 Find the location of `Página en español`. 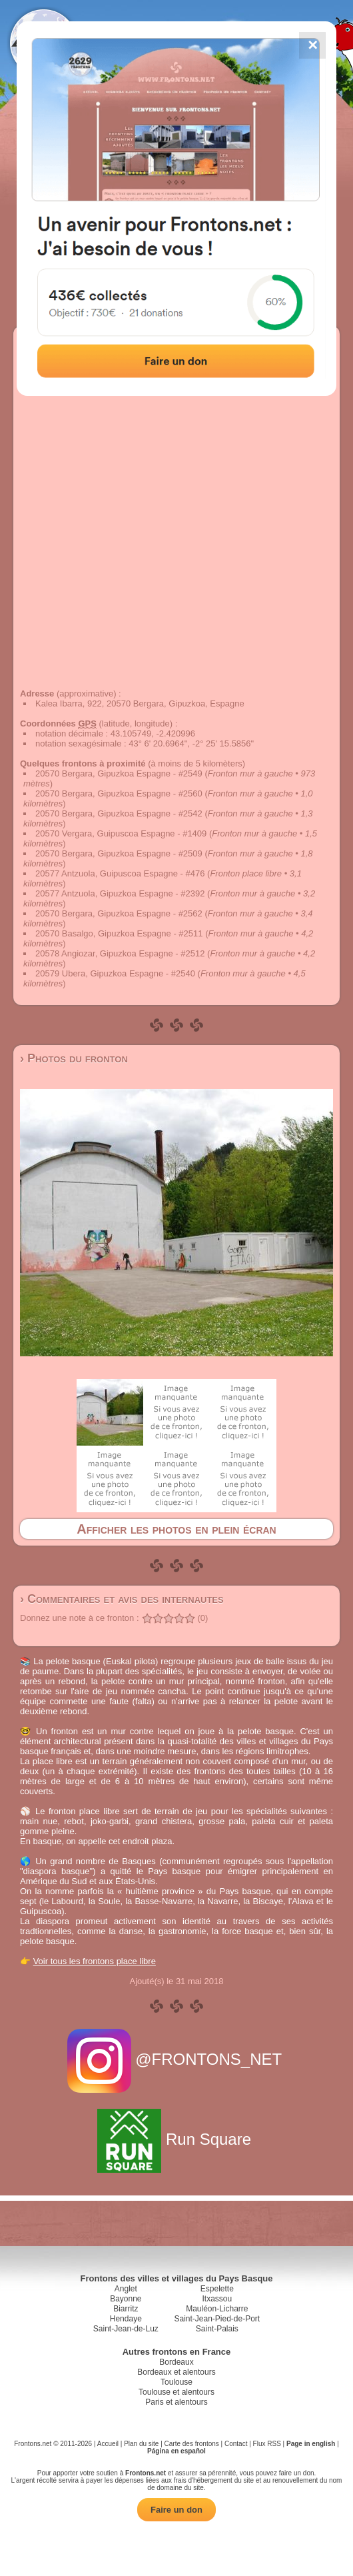

Página en español is located at coordinates (176, 2451).